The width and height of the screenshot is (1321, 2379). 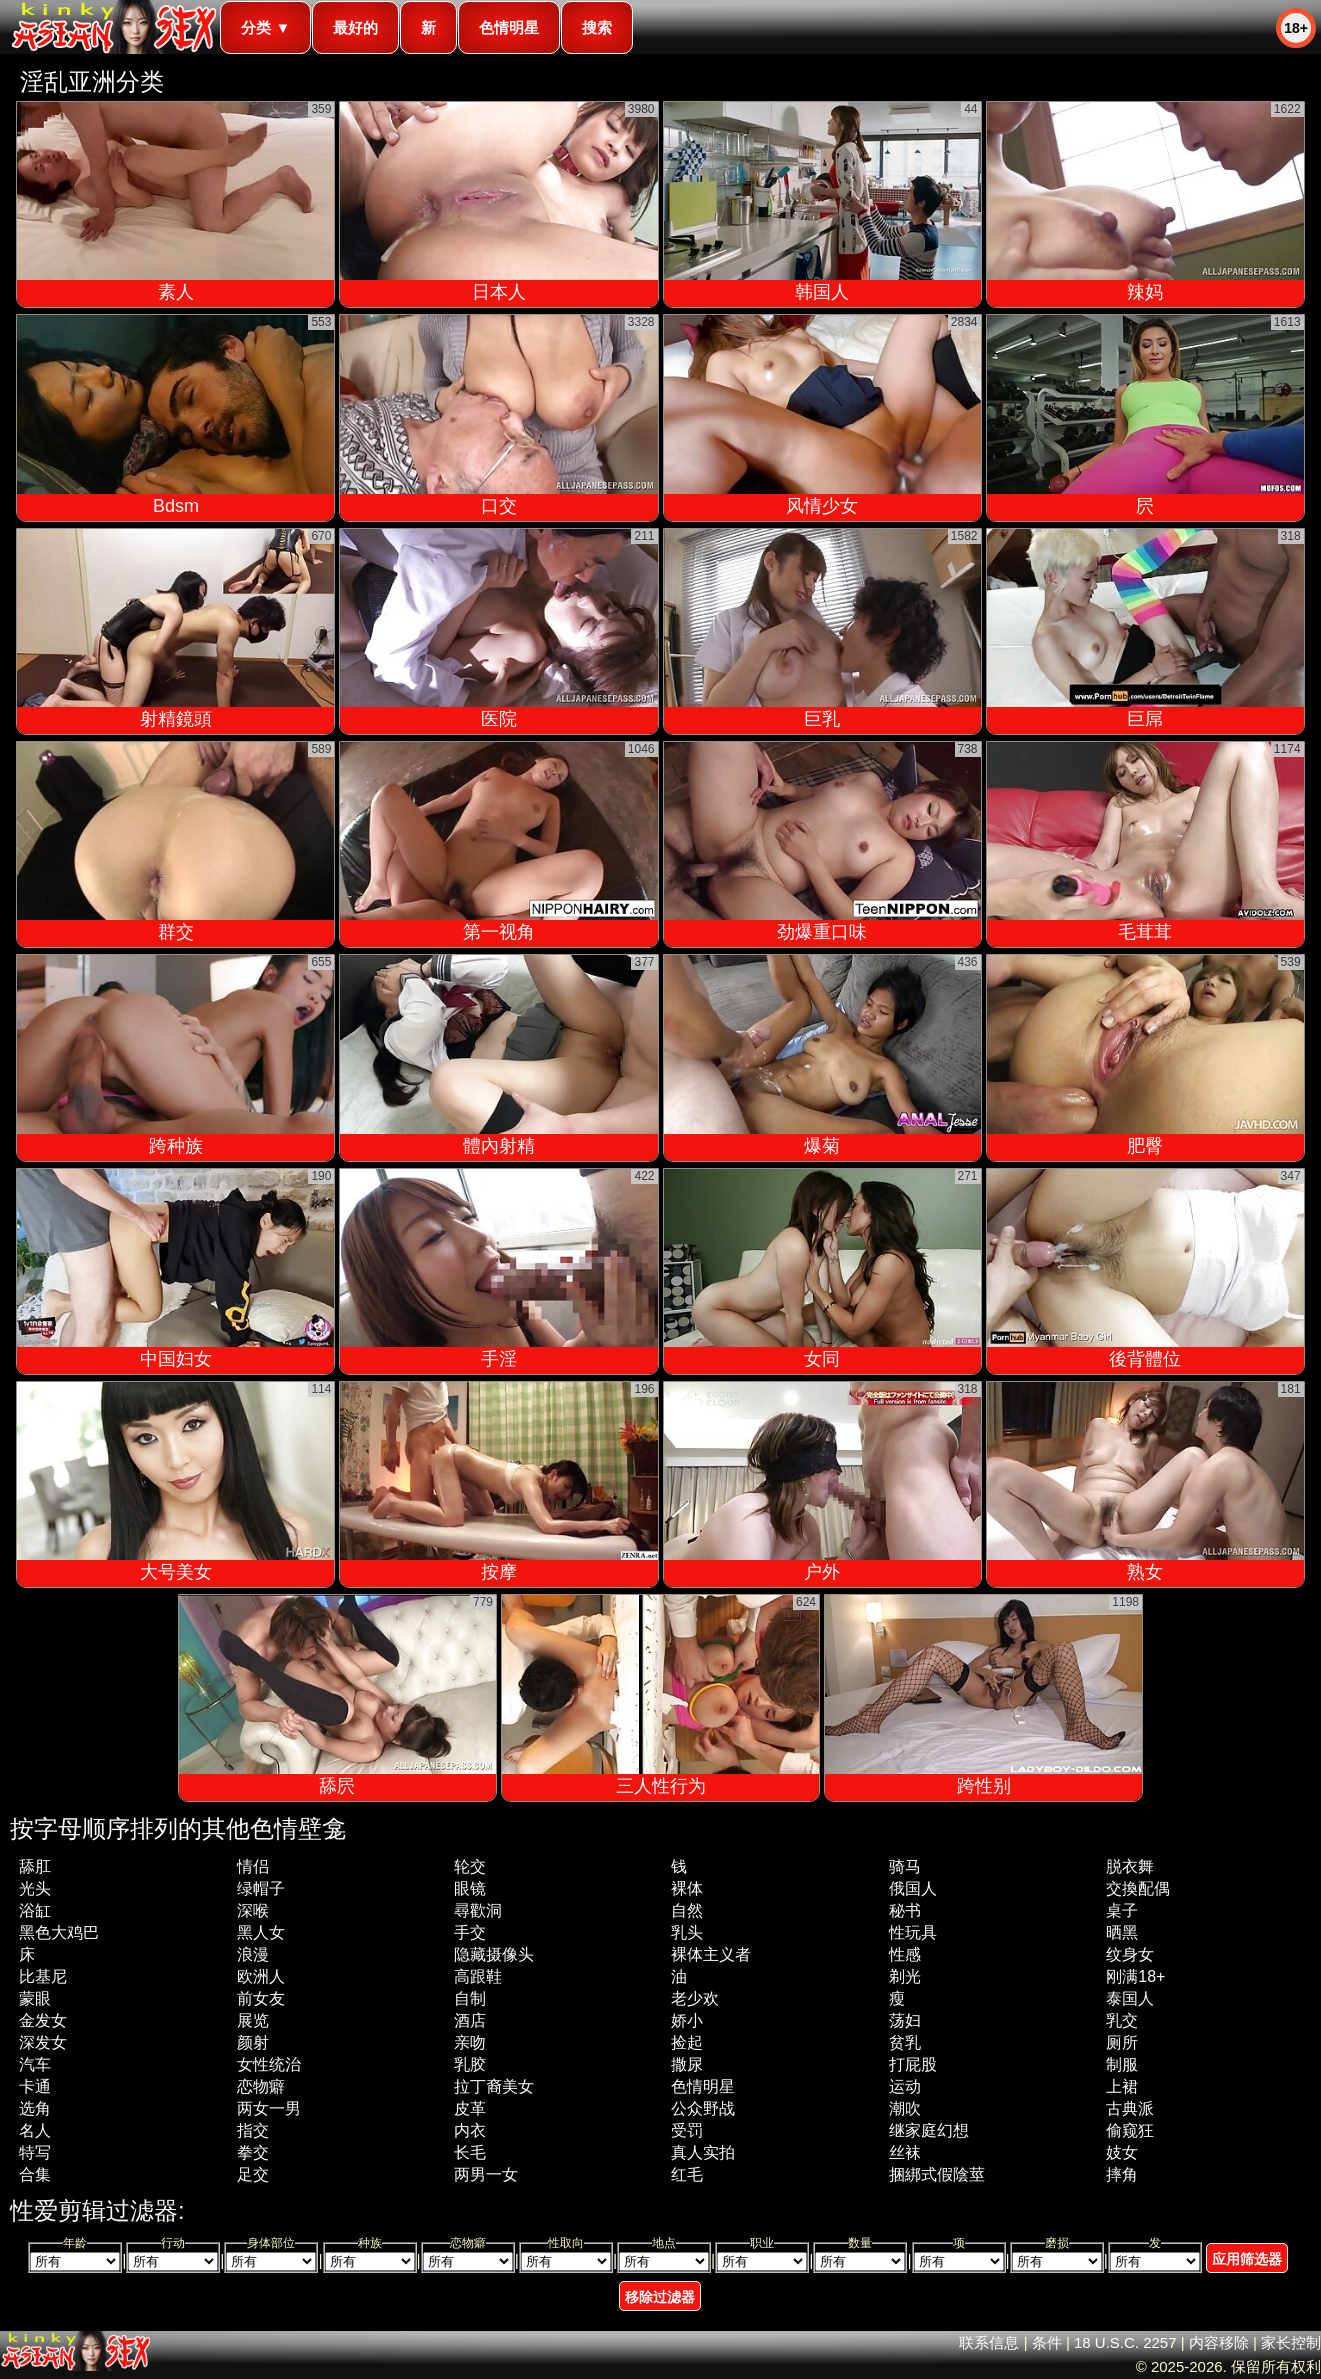 What do you see at coordinates (253, 2174) in the screenshot?
I see `足交` at bounding box center [253, 2174].